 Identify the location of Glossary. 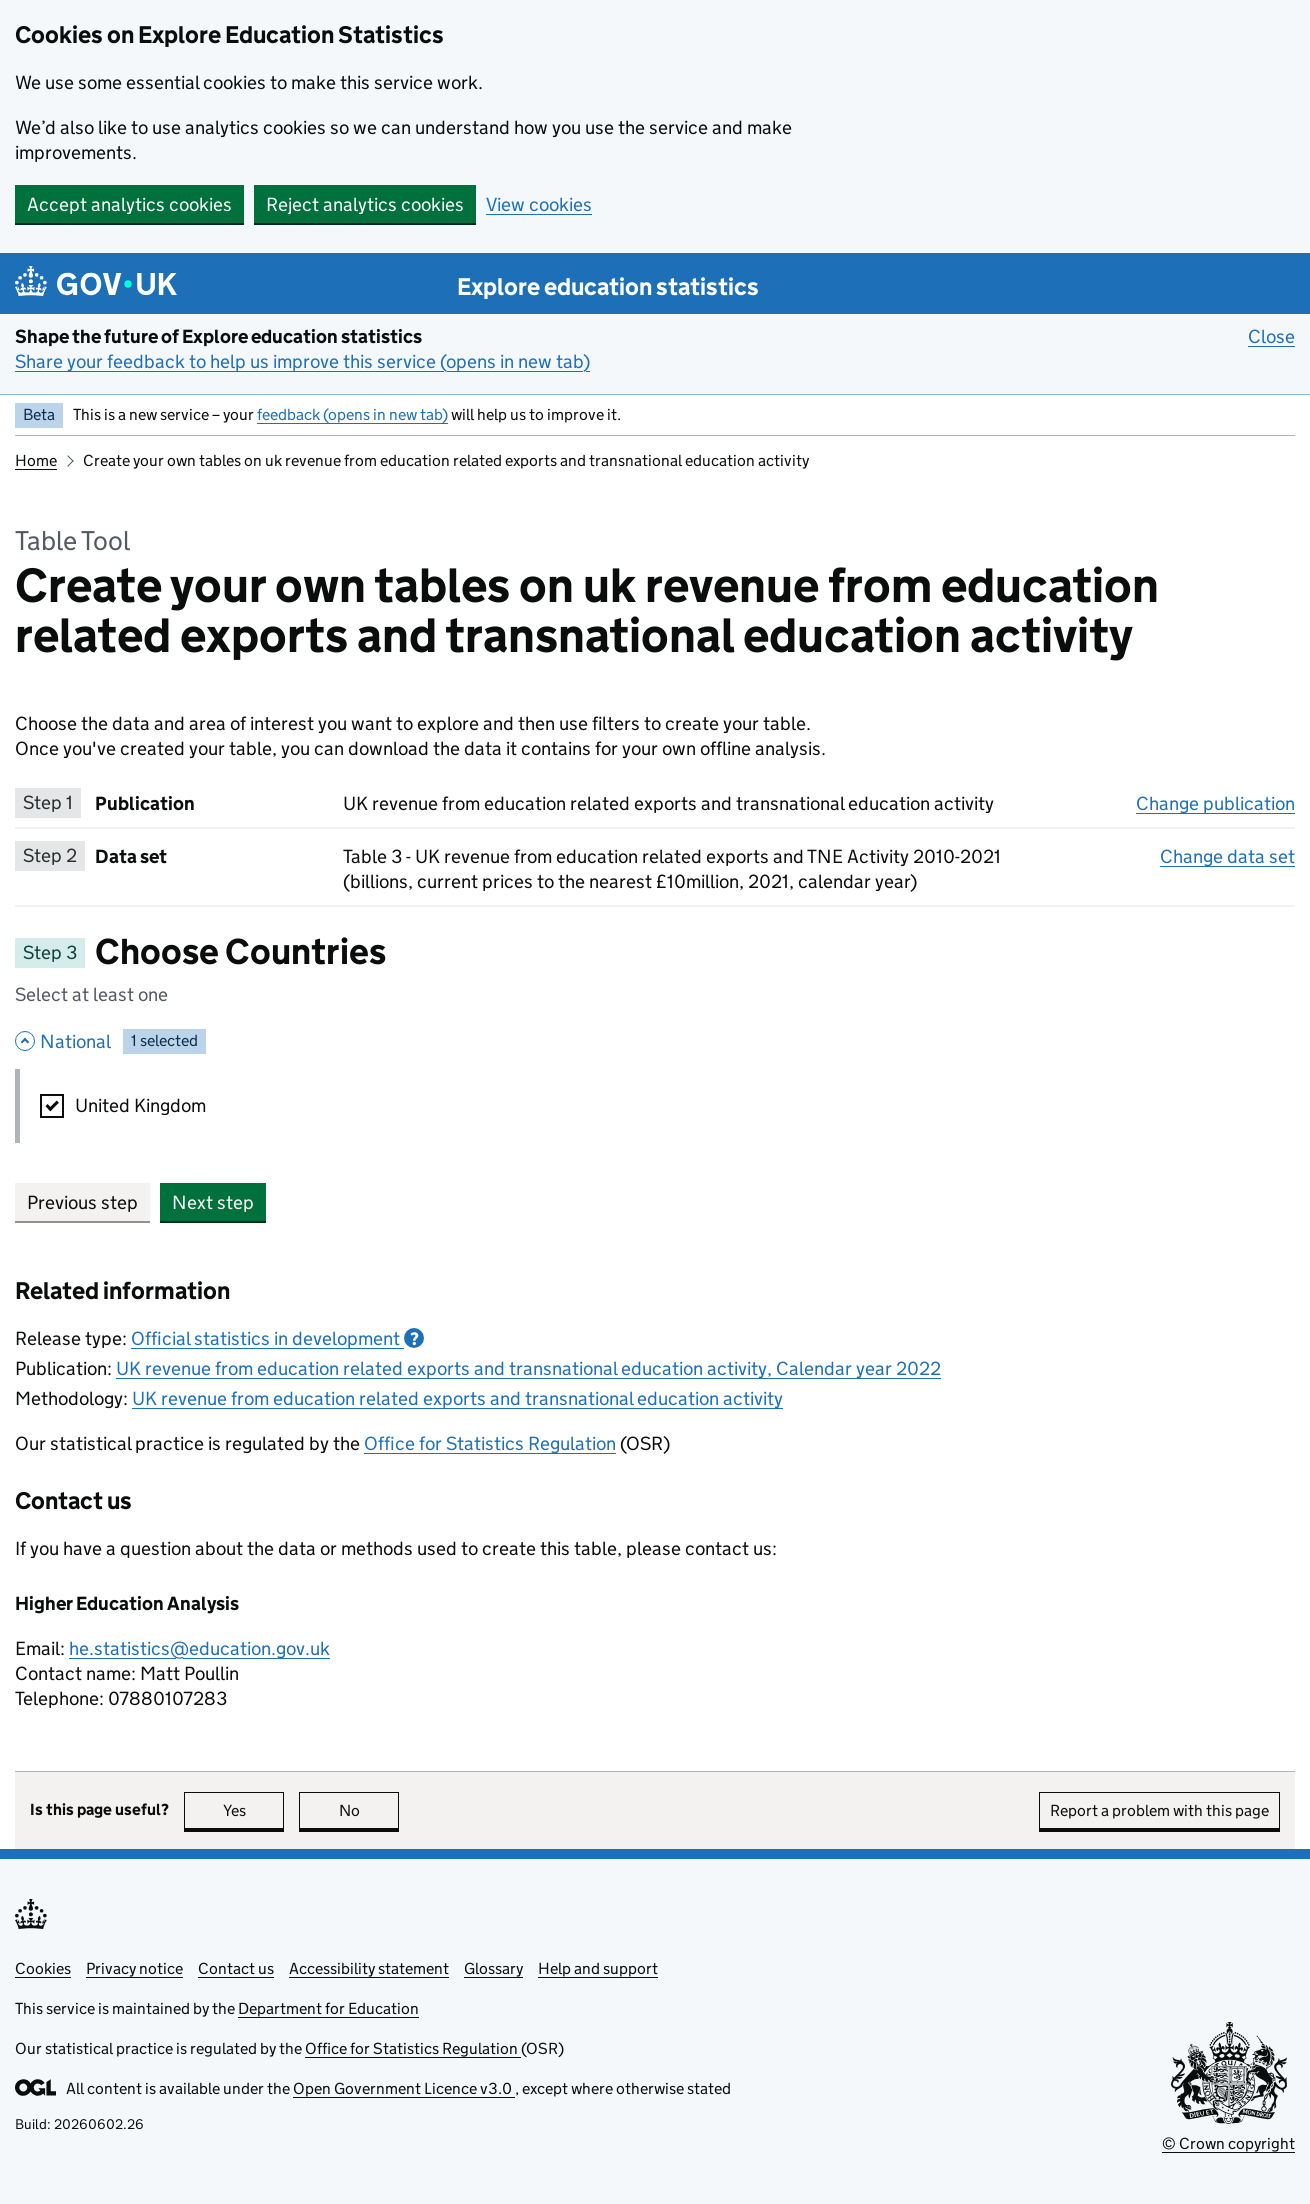
(493, 1968).